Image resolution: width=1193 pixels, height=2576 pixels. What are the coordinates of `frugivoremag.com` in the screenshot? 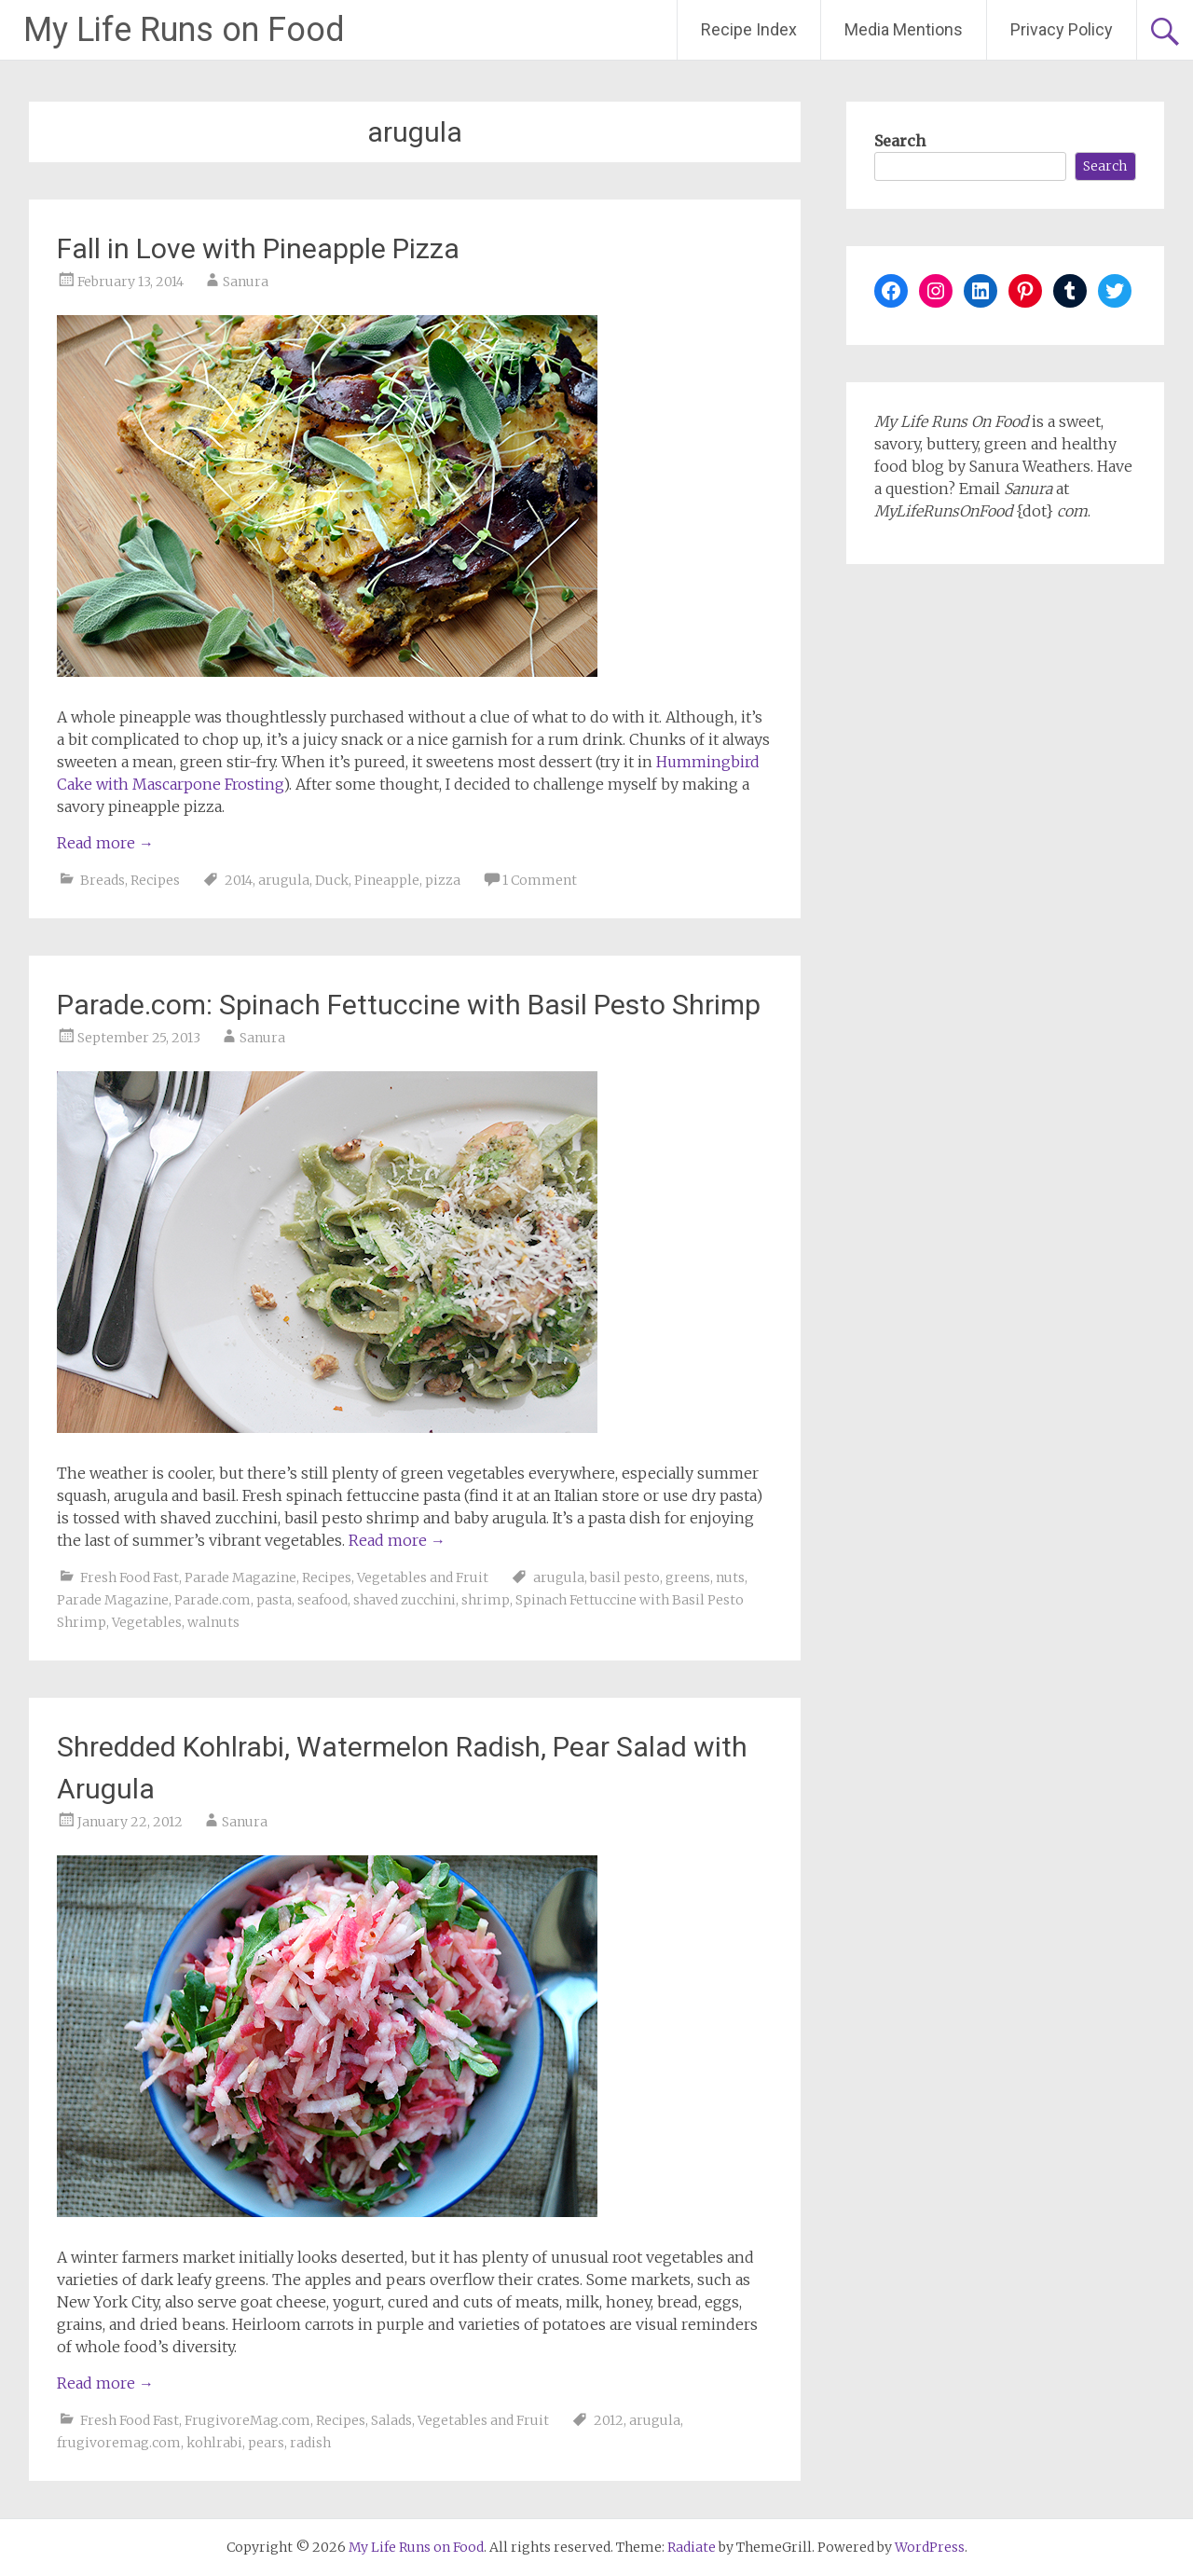 It's located at (119, 2442).